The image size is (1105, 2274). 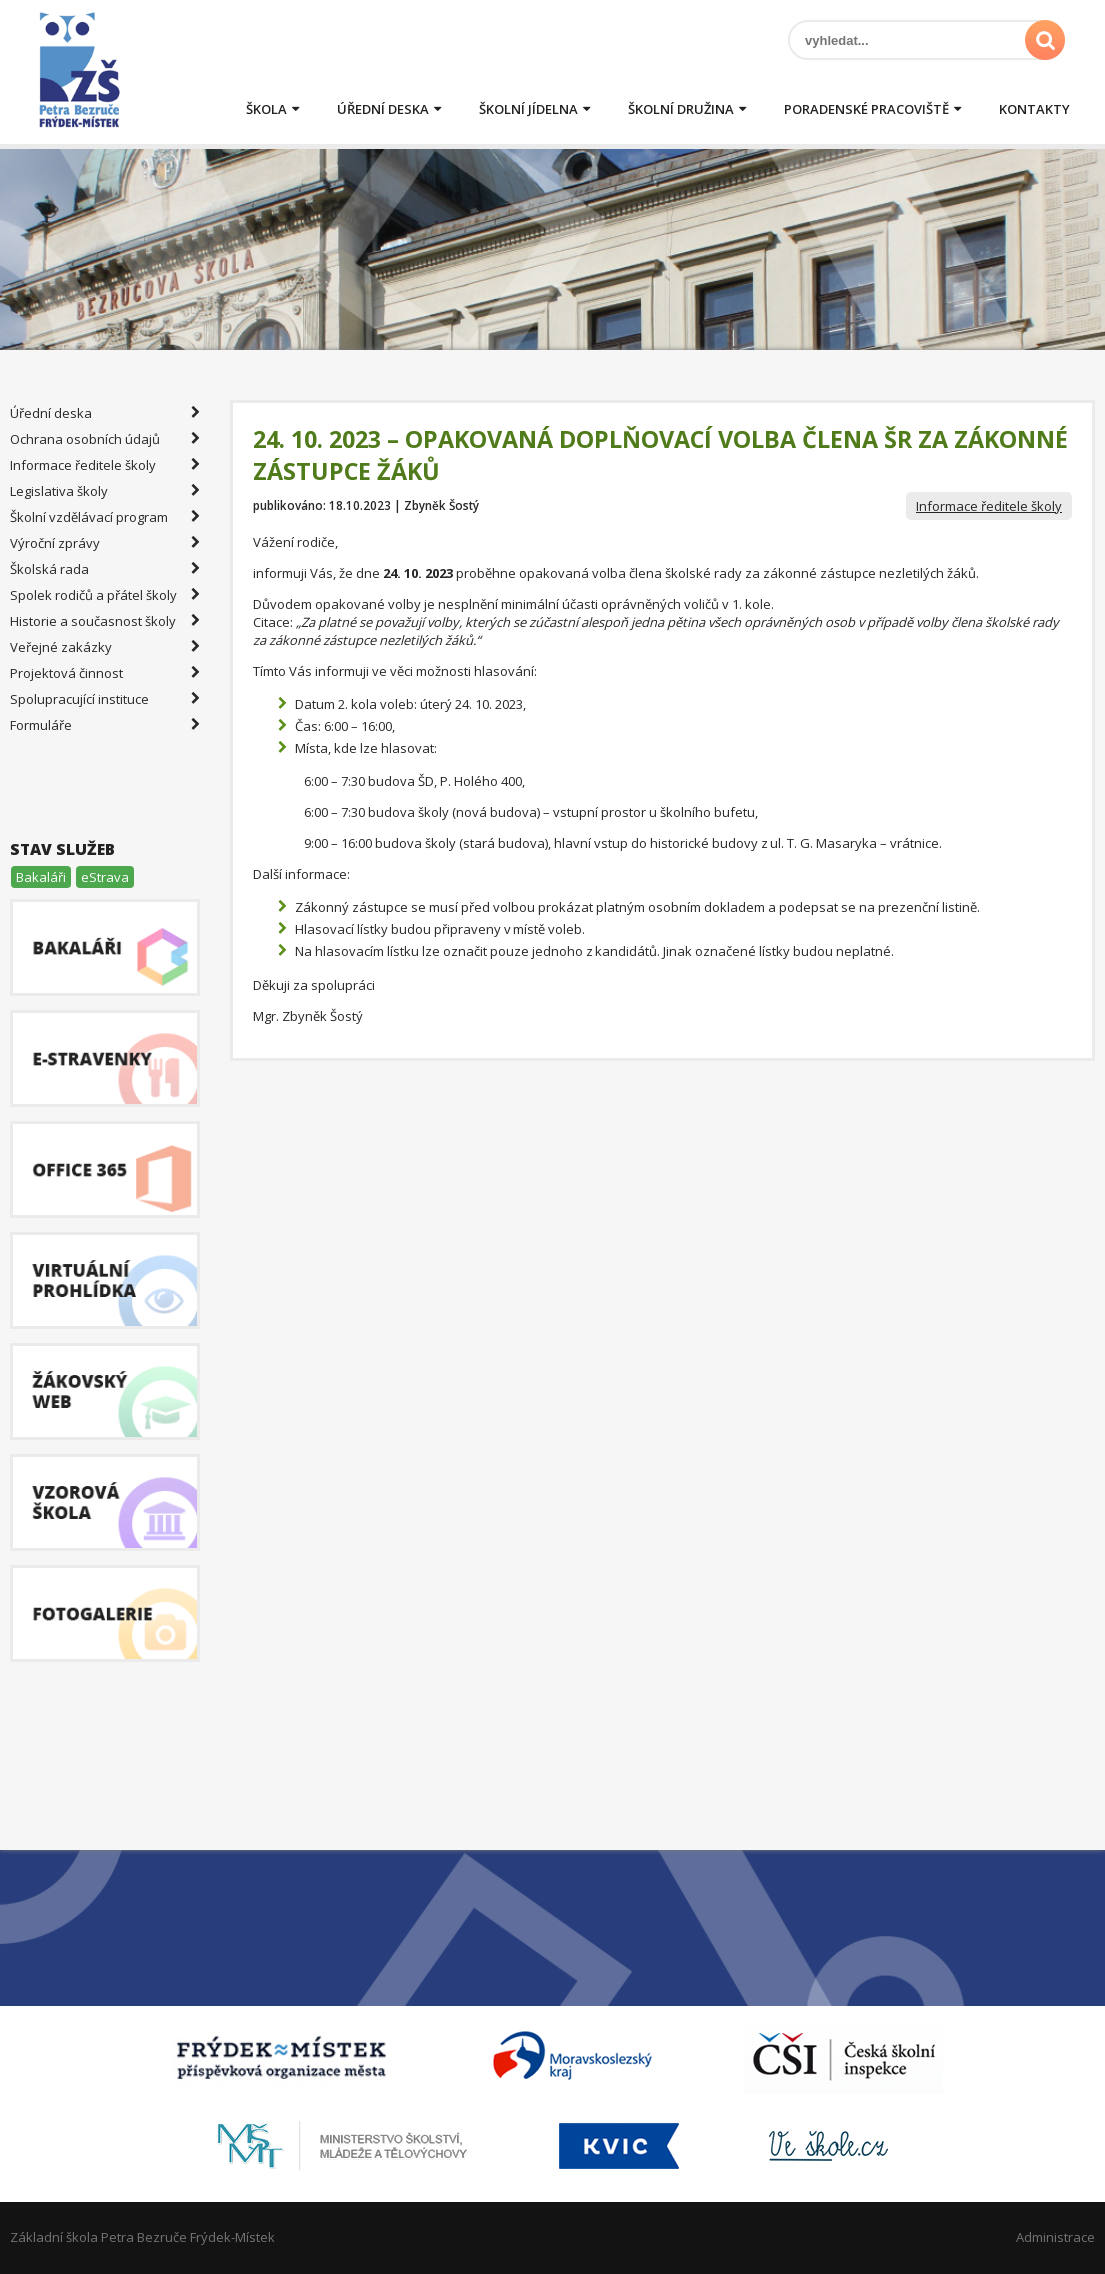 I want to click on Kontakty, so click(x=1034, y=109).